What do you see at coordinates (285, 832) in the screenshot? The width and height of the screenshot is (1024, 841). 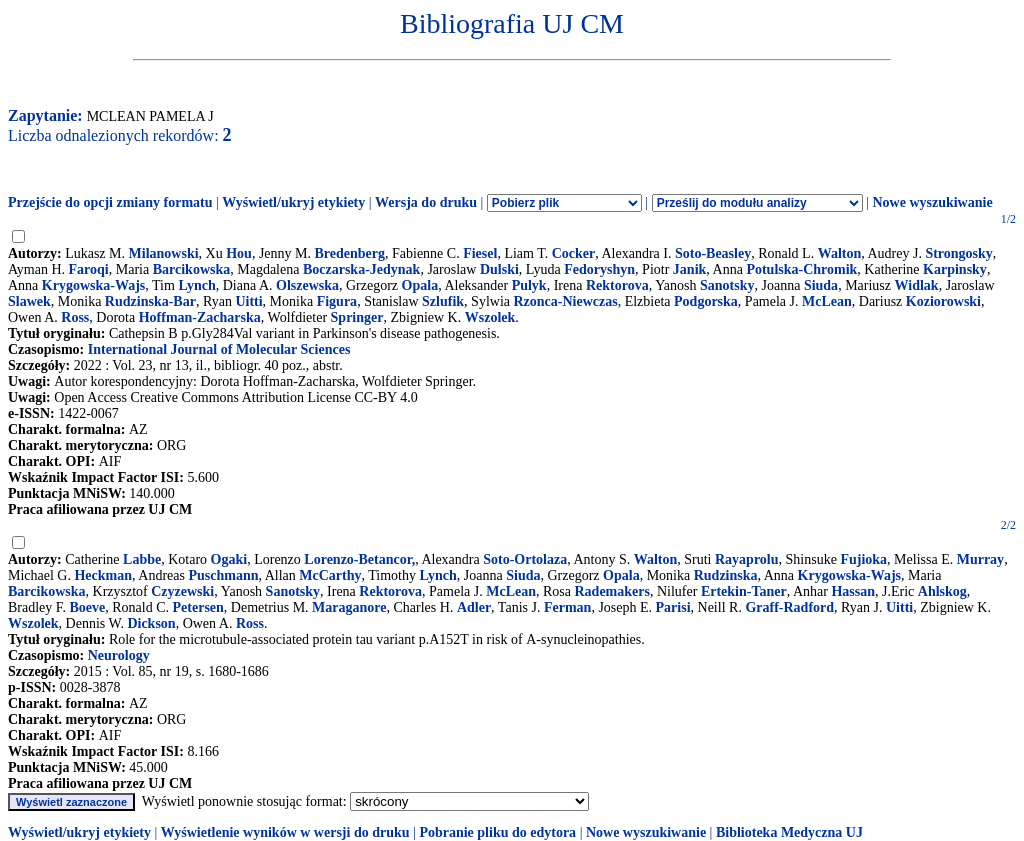 I see `Wyświetlenie wyników w wersji do druku` at bounding box center [285, 832].